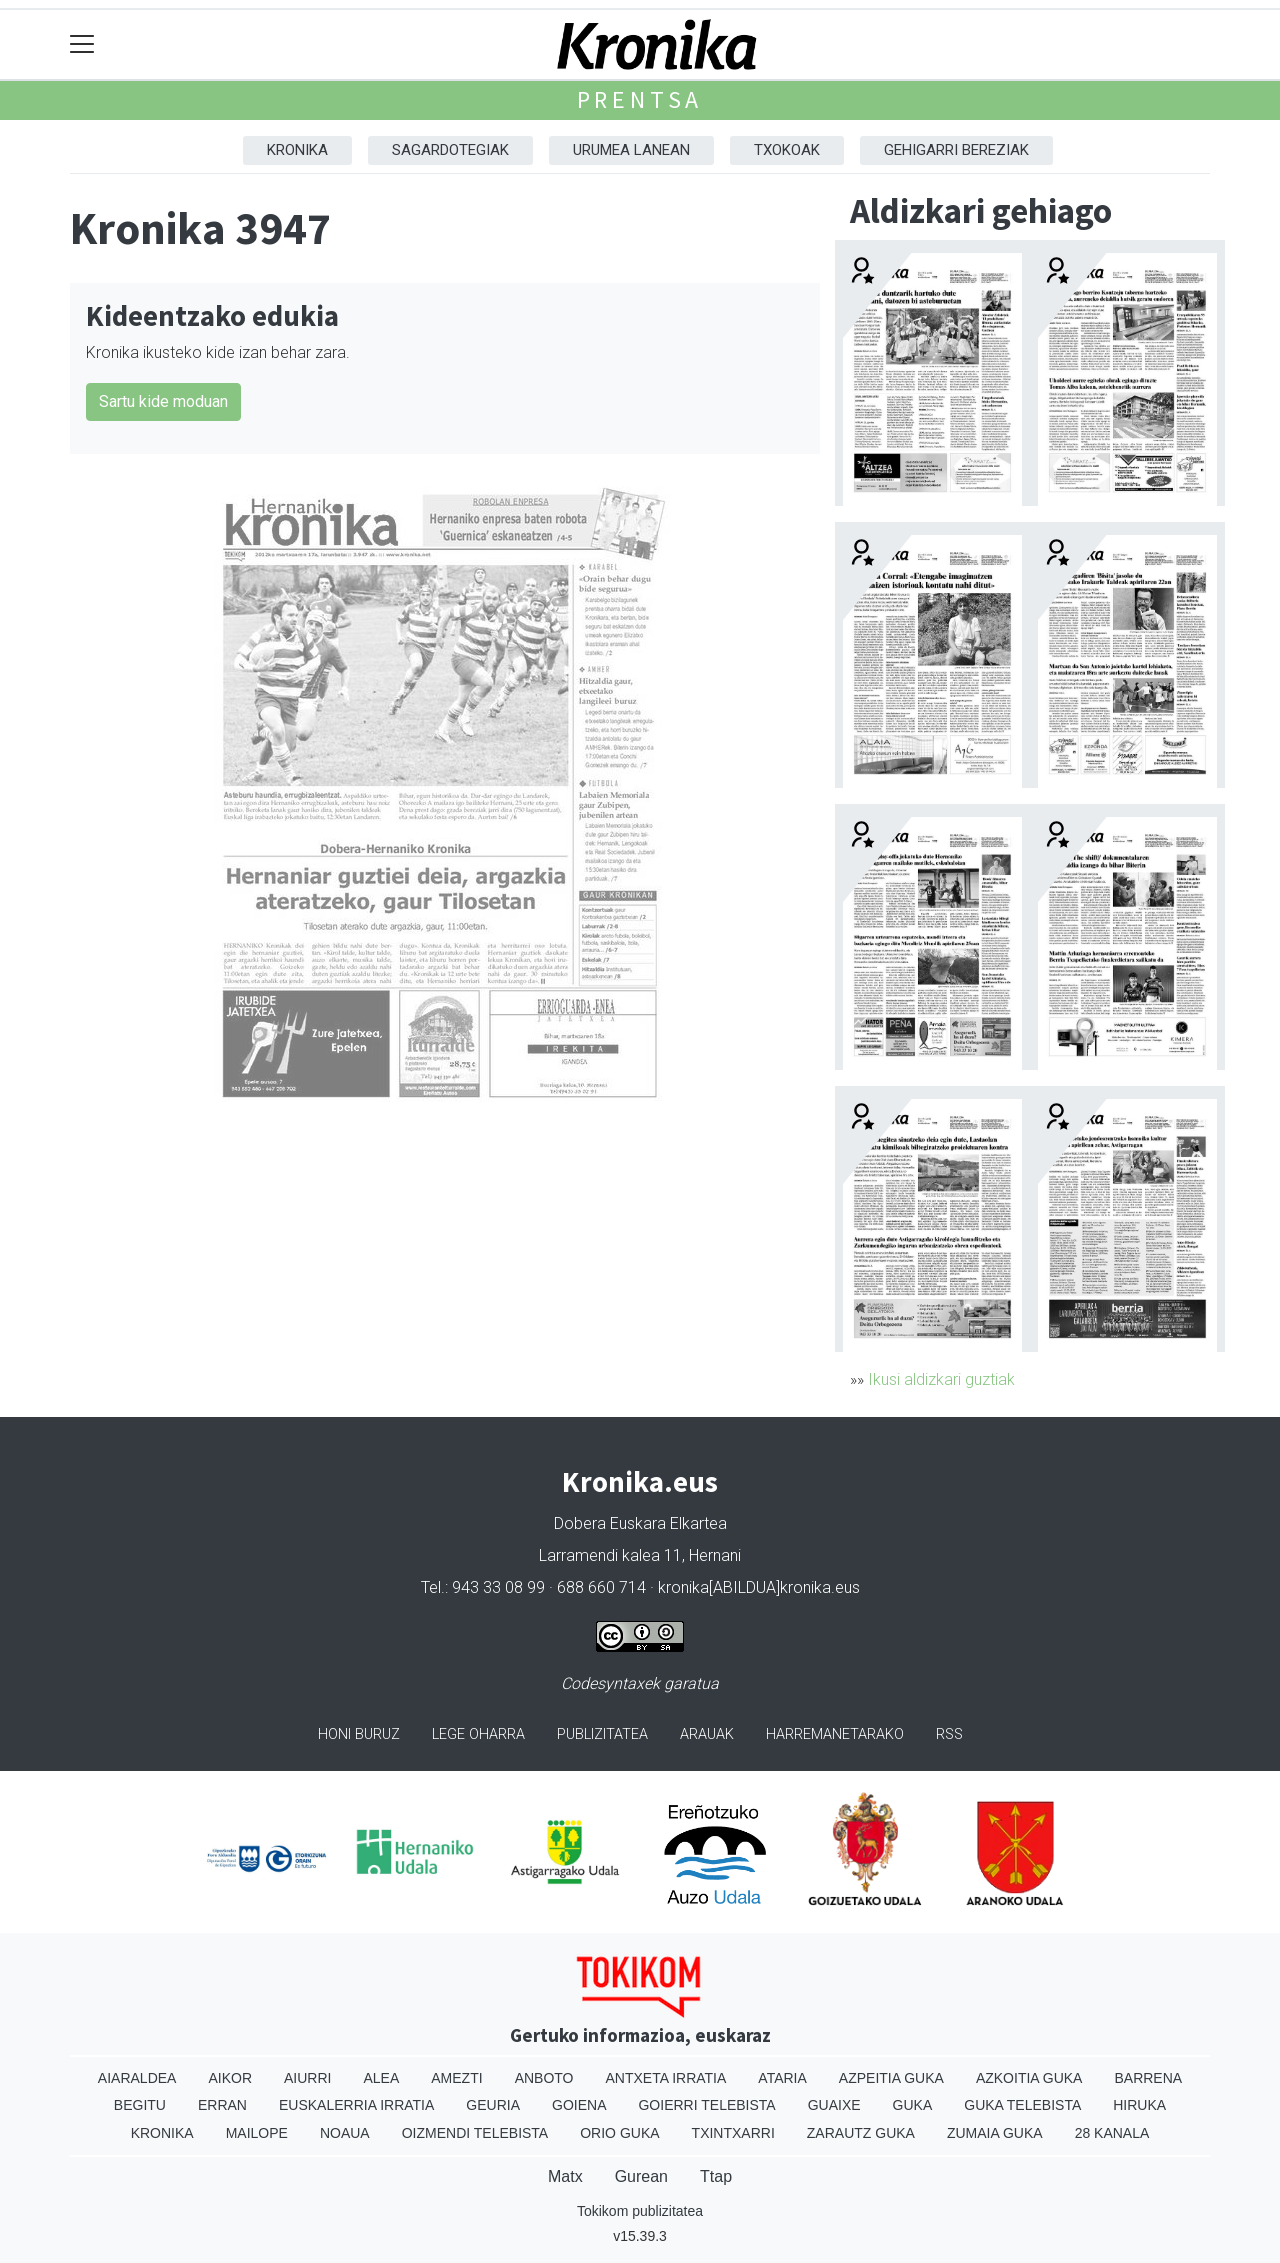 This screenshot has width=1280, height=2263. Describe the element at coordinates (307, 2078) in the screenshot. I see `Aiurri` at that location.